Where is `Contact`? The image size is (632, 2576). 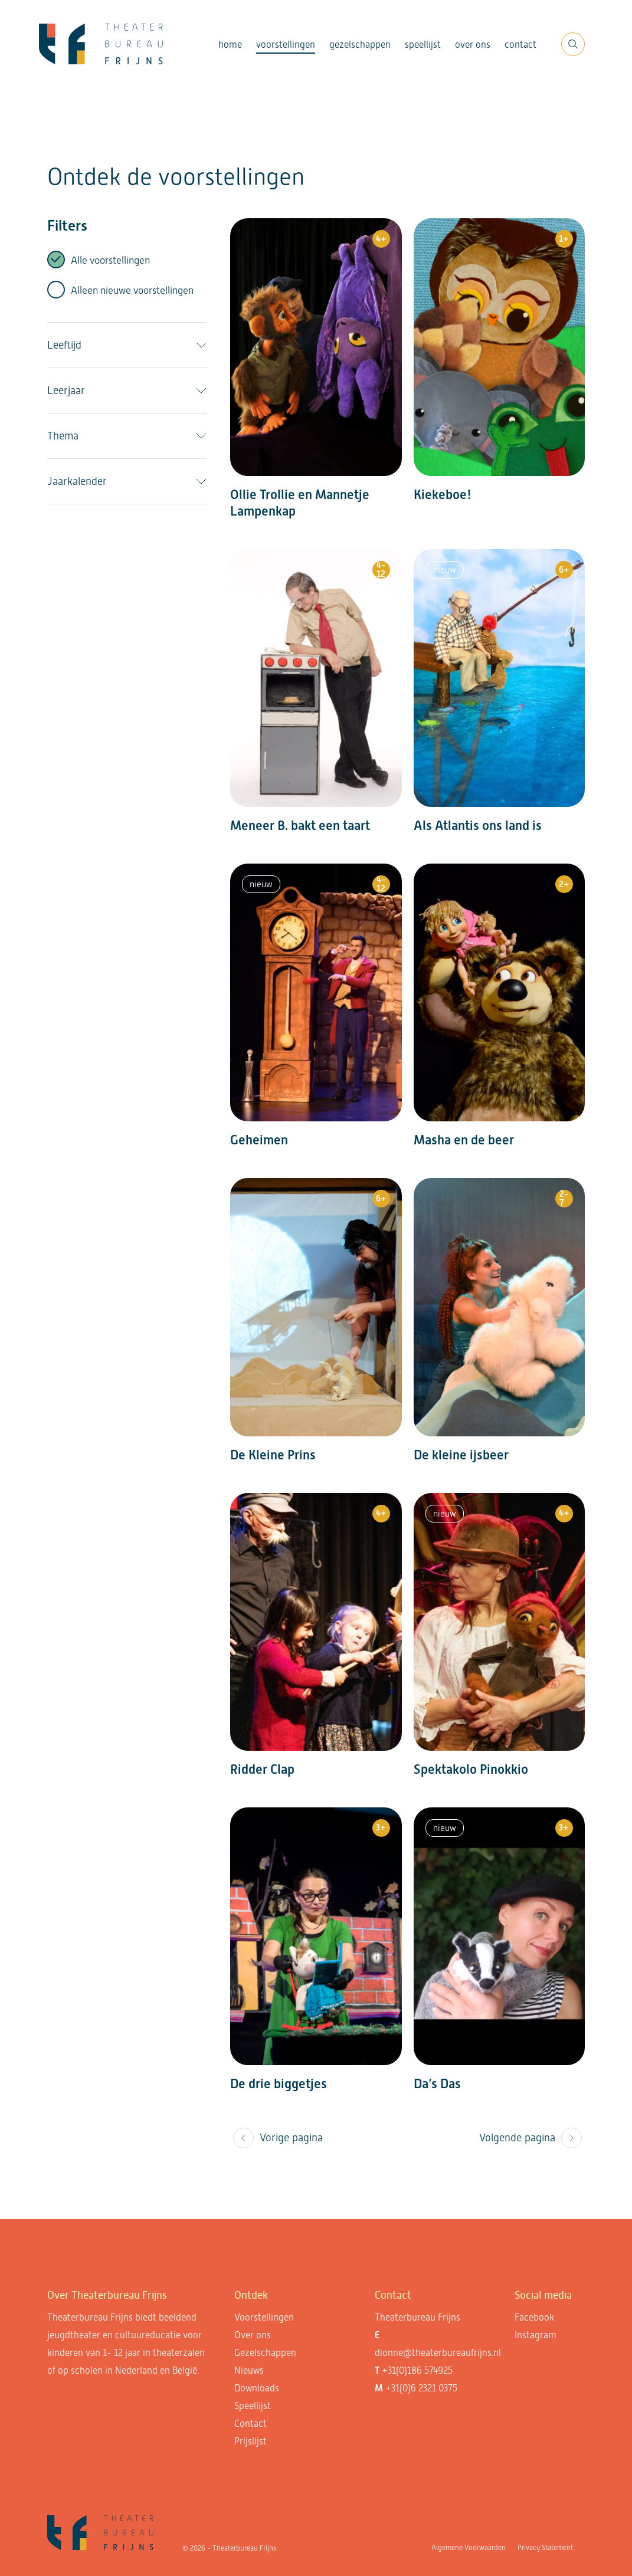
Contact is located at coordinates (520, 44).